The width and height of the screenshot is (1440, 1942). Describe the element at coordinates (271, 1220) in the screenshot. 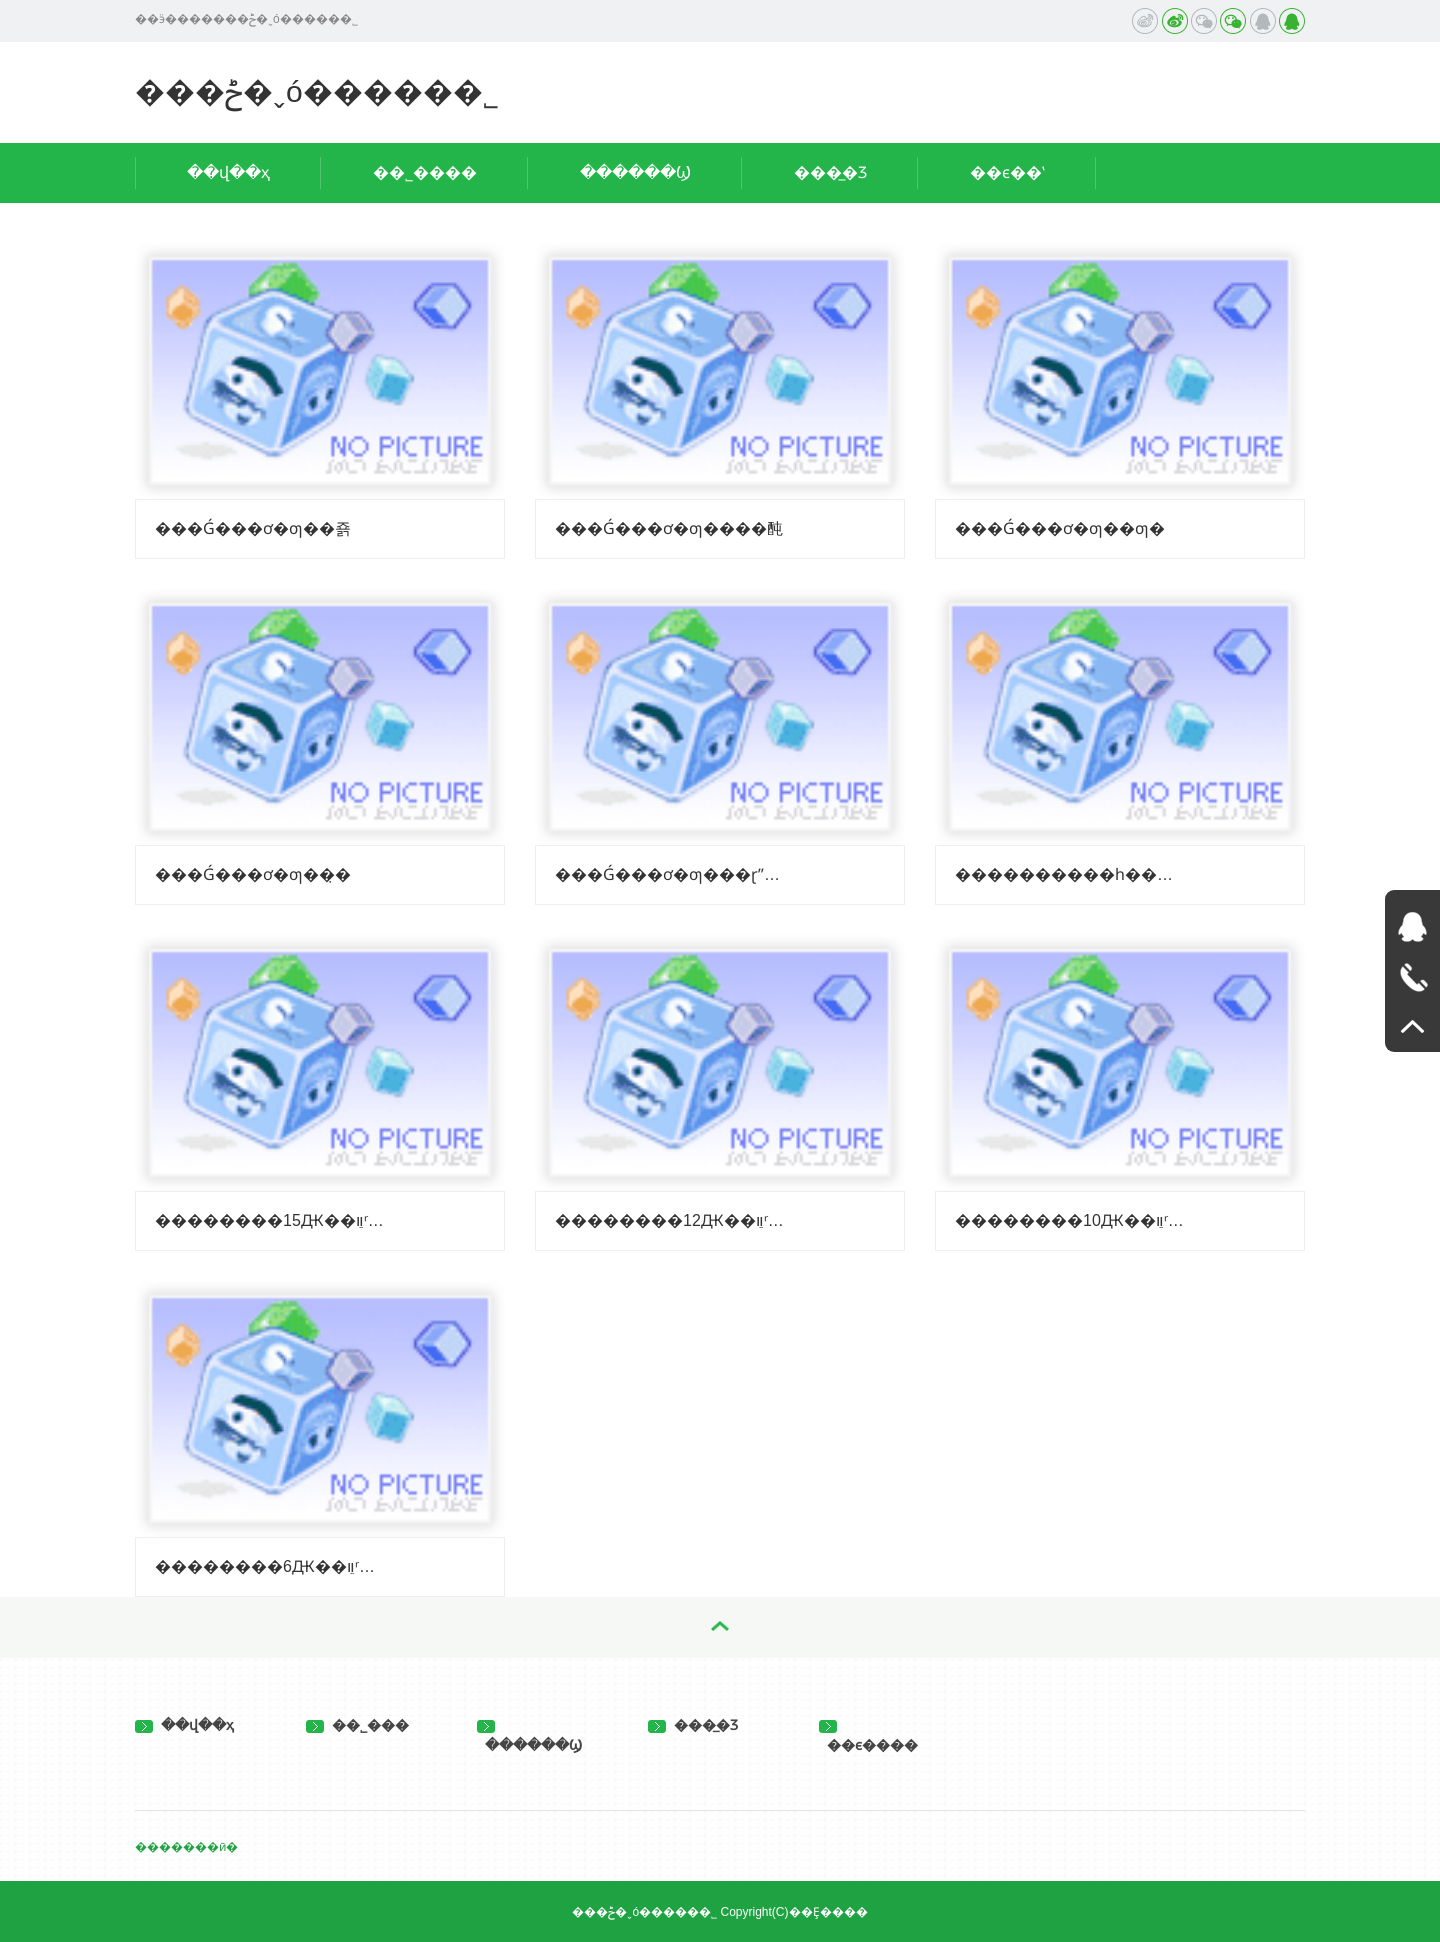

I see `��������15Ԫ��ֵװʳ���������` at that location.